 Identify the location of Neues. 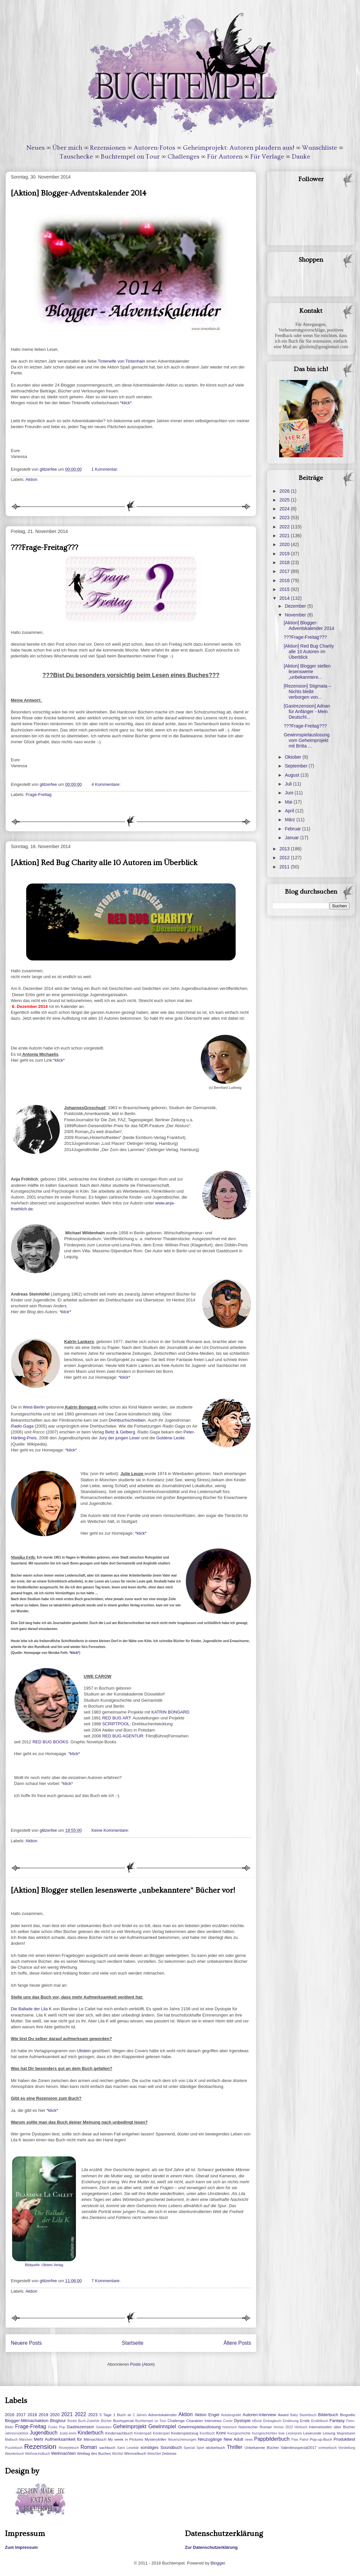
(36, 147).